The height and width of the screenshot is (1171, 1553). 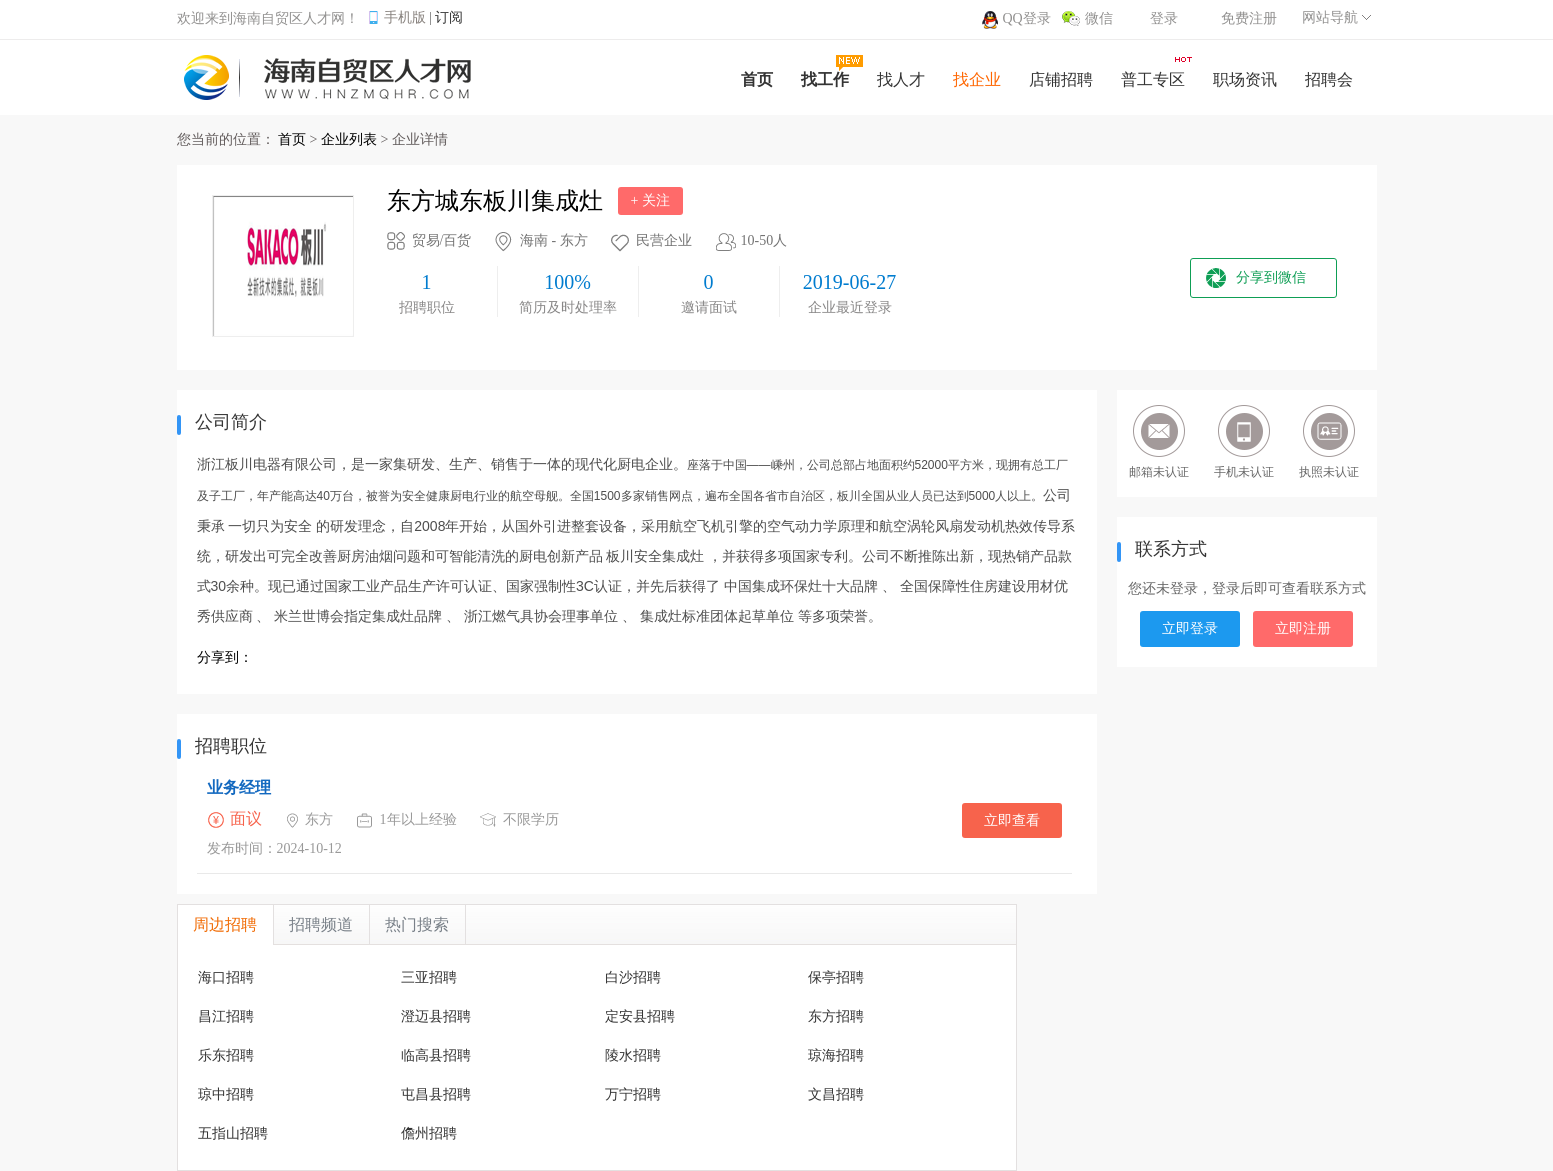 What do you see at coordinates (429, 977) in the screenshot?
I see `三亚招聘` at bounding box center [429, 977].